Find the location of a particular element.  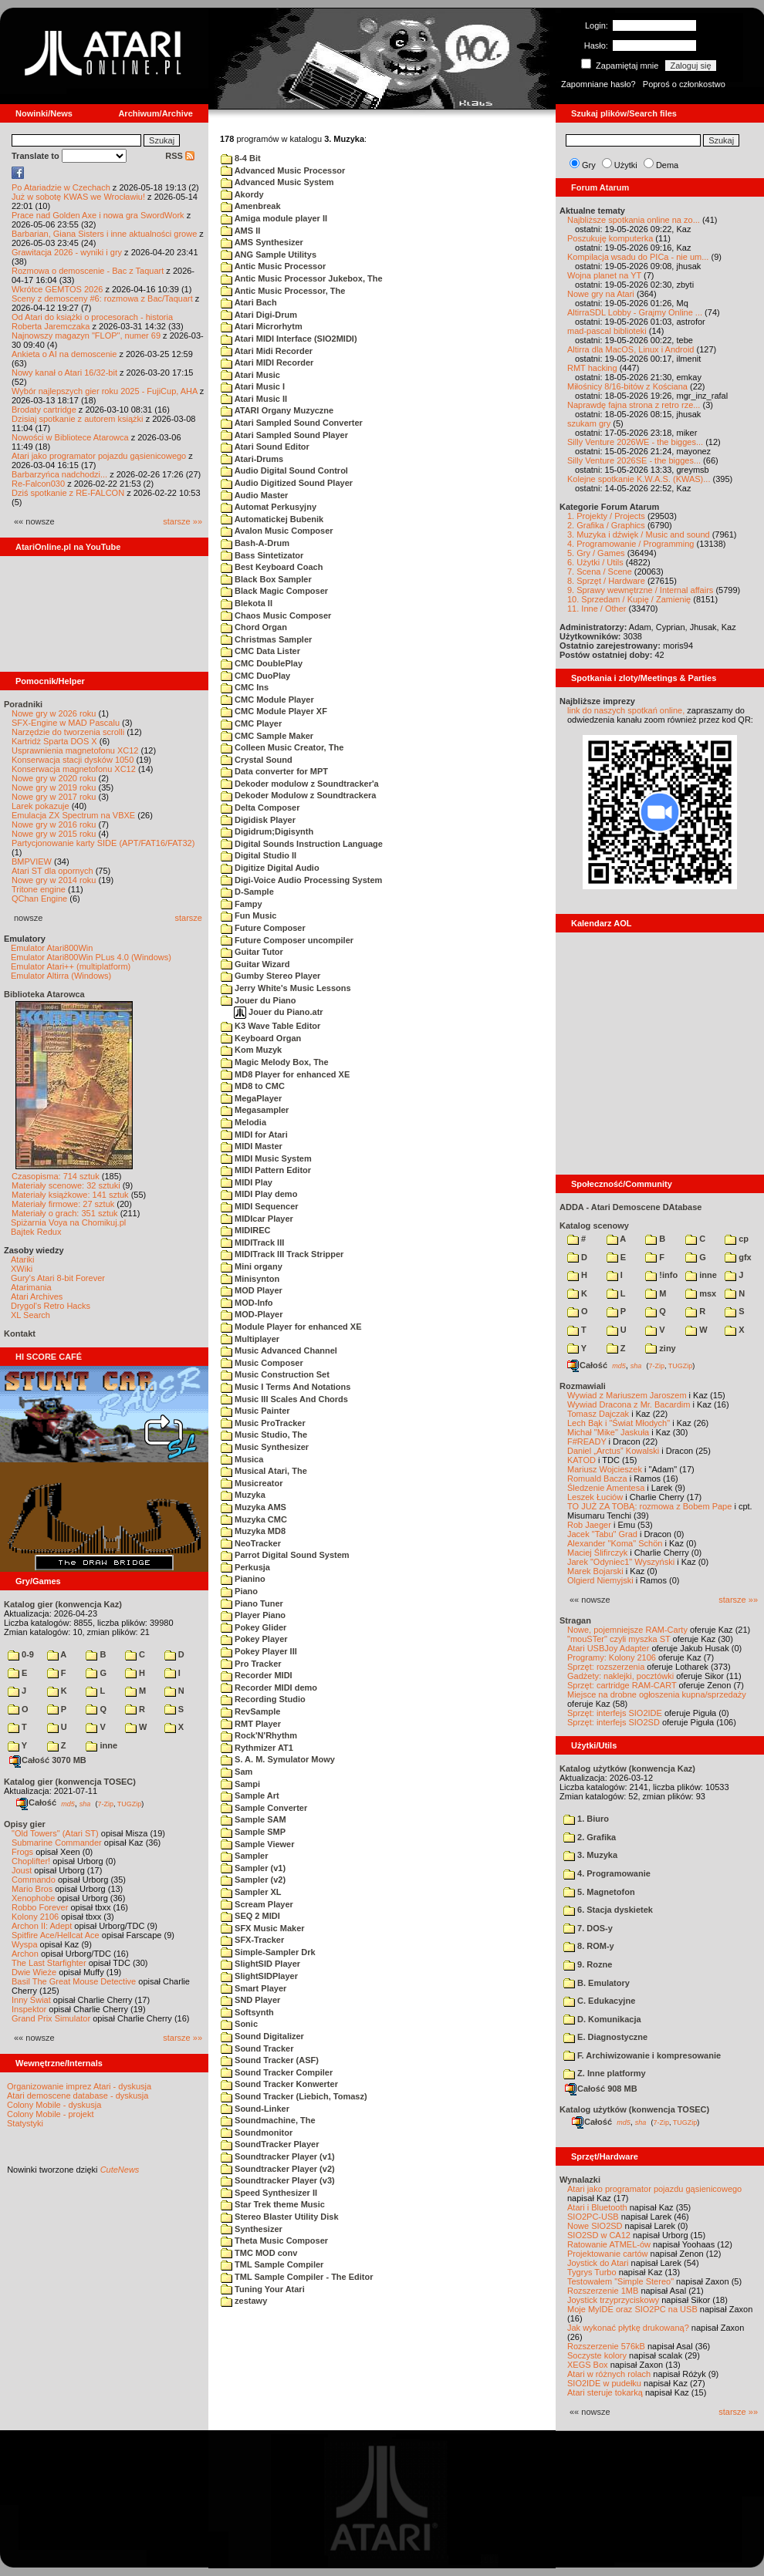

CMC DuoPlay is located at coordinates (255, 675).